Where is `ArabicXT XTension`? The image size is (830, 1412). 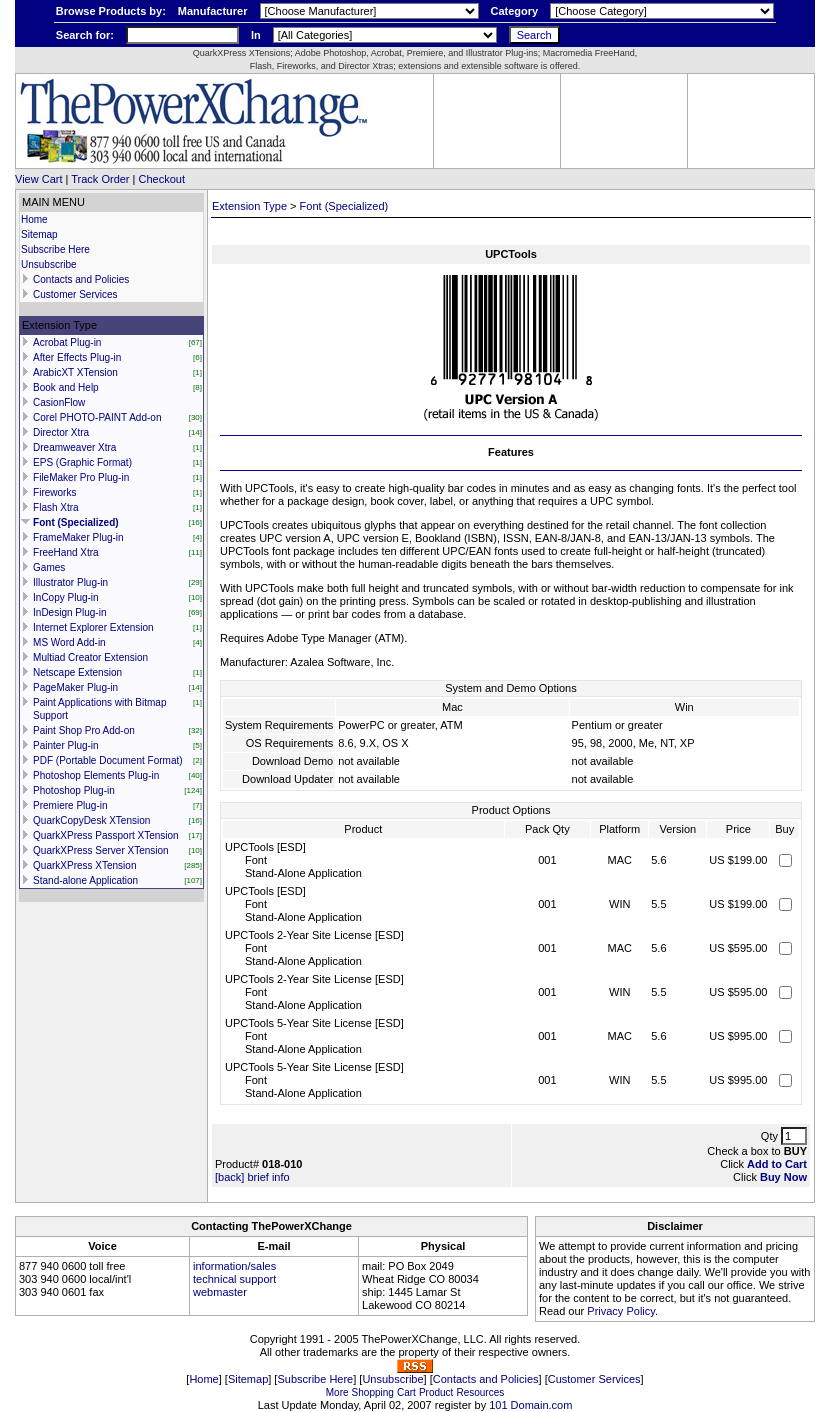
ArabicXT XTension is located at coordinates (75, 372).